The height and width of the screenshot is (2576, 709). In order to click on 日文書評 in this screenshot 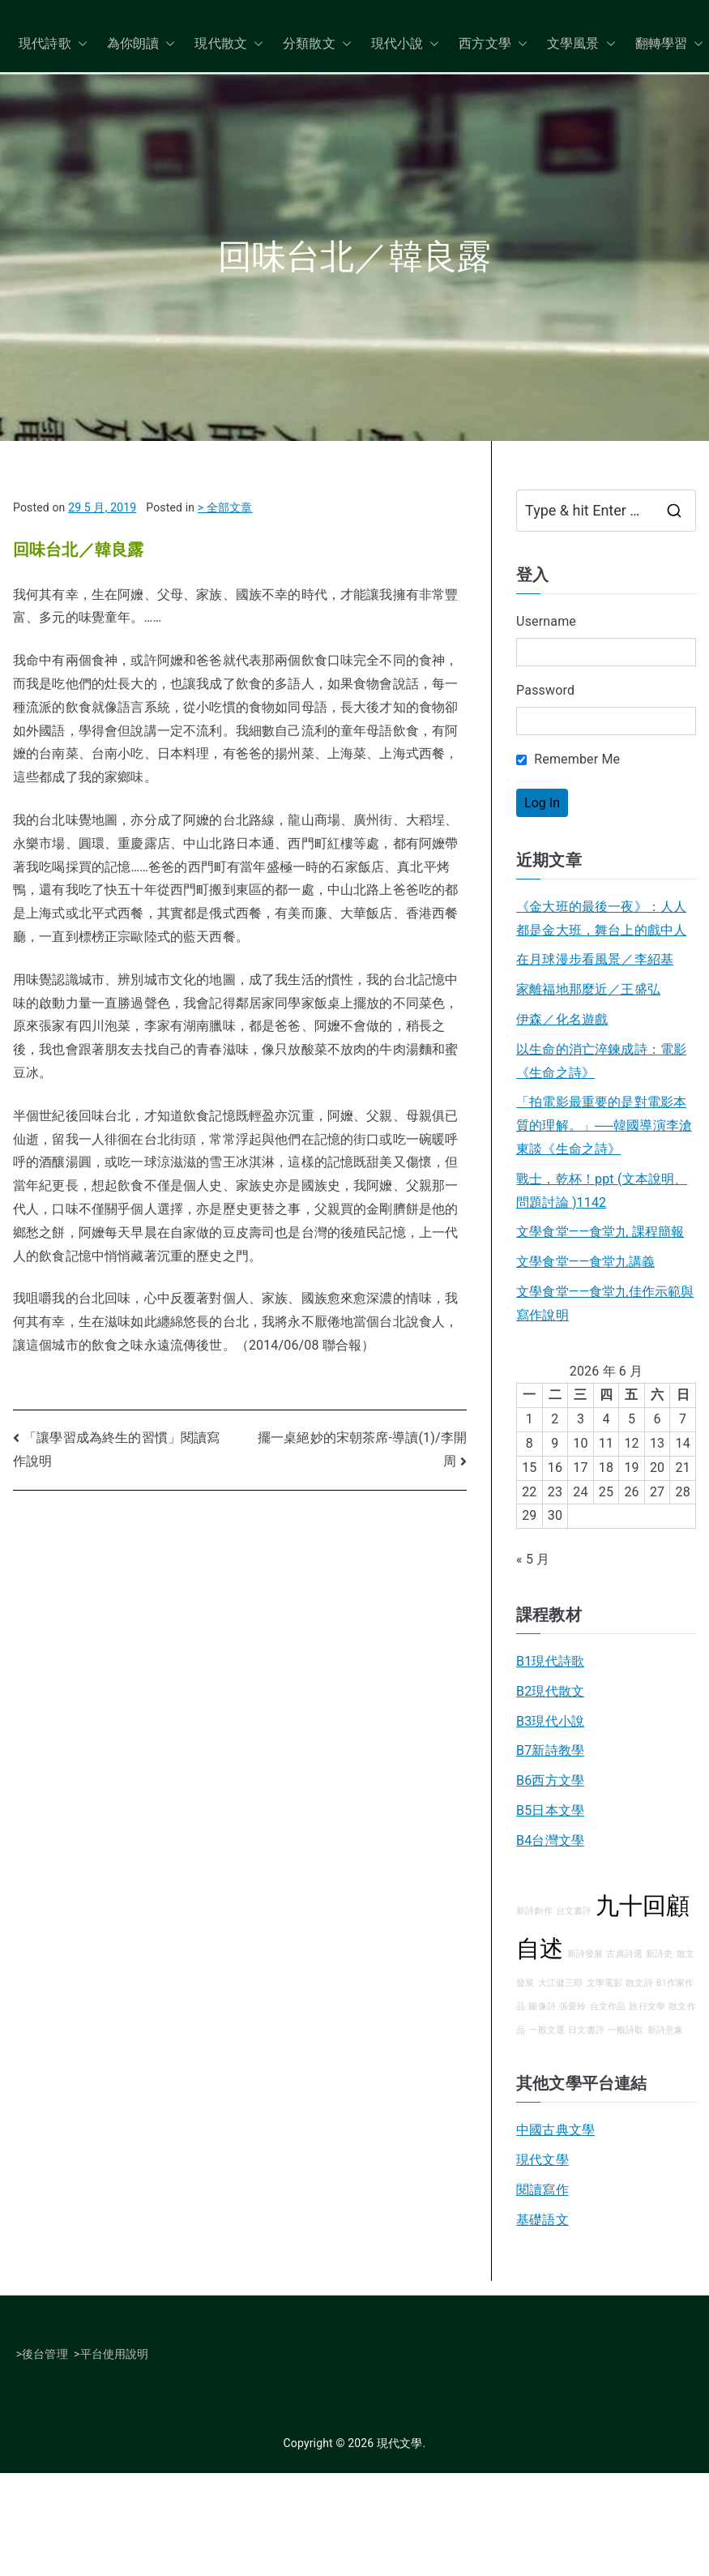, I will do `click(586, 2030)`.